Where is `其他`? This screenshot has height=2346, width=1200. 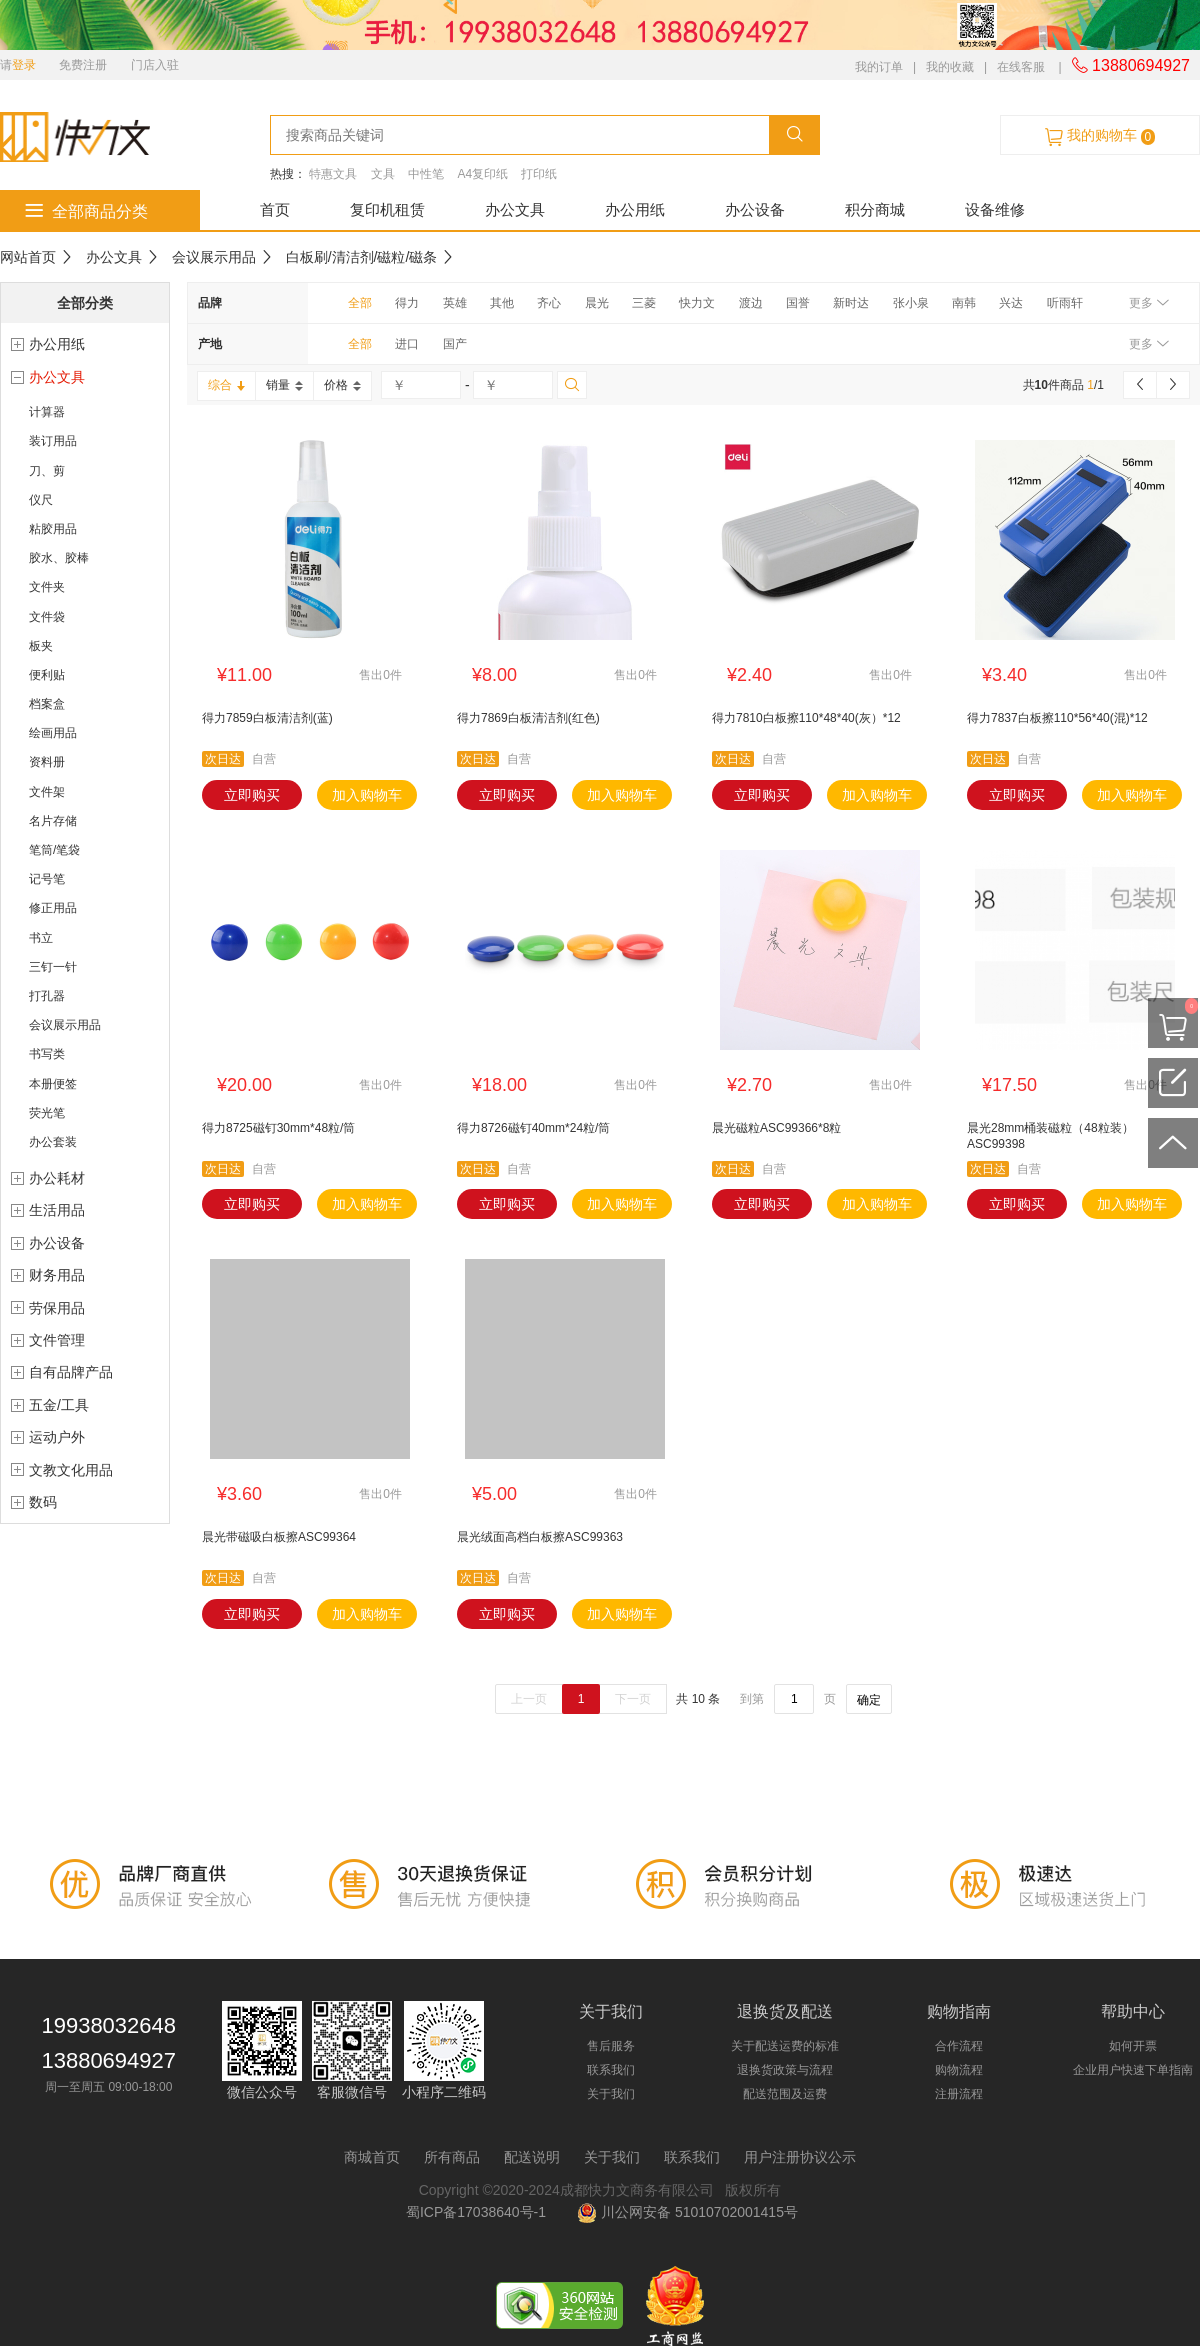 其他 is located at coordinates (502, 303).